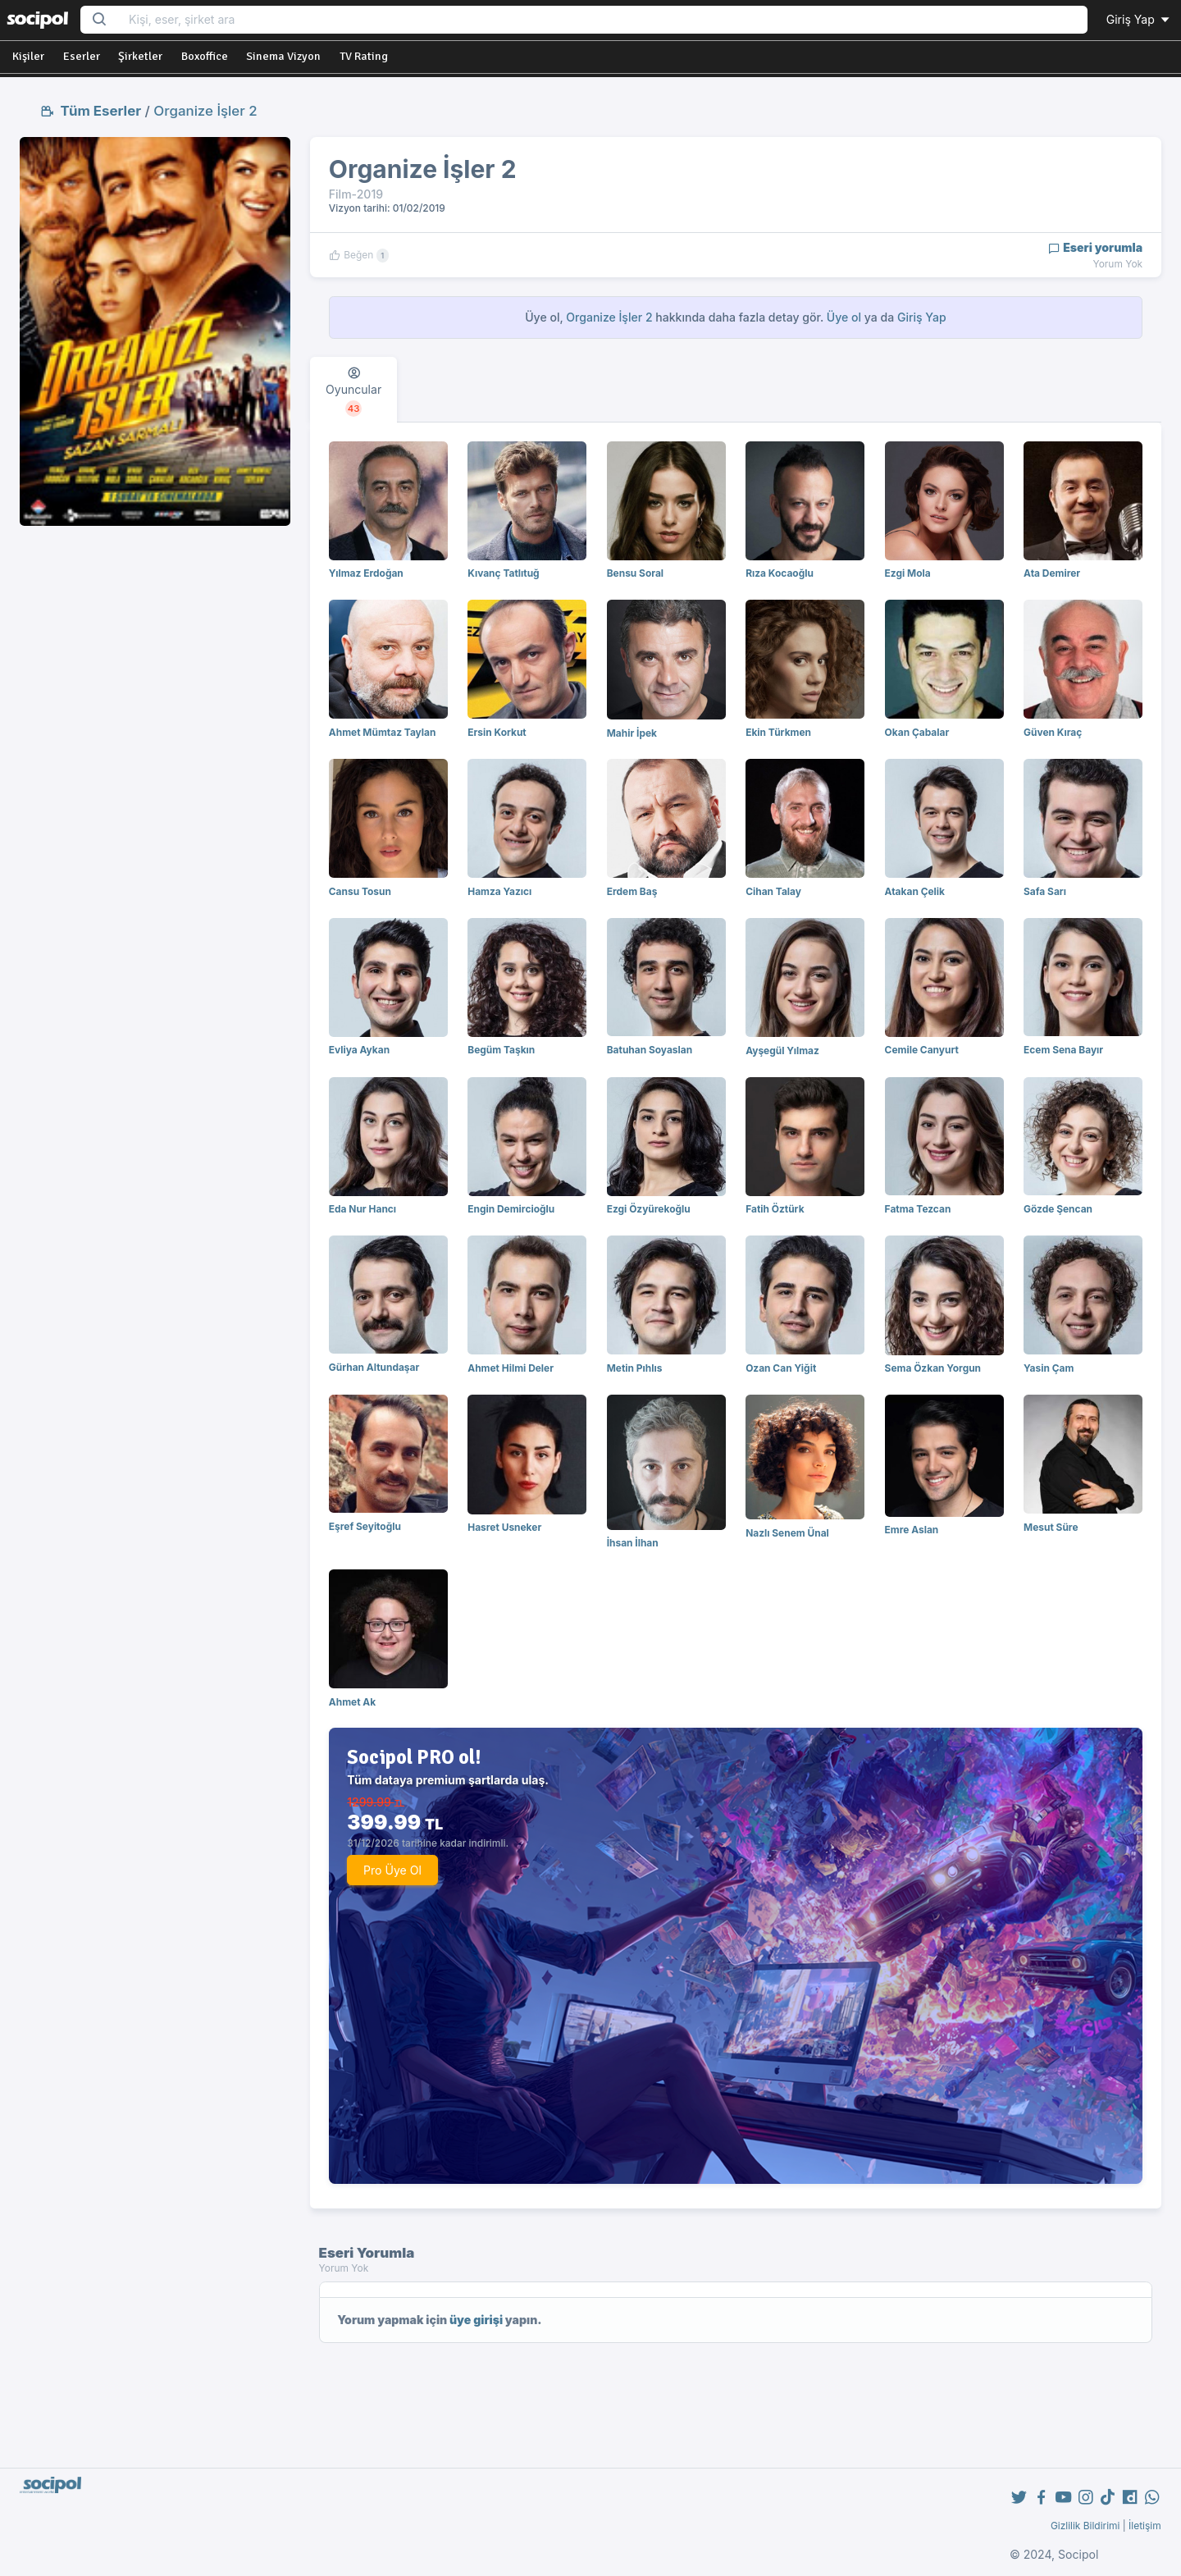 This screenshot has width=1181, height=2576. Describe the element at coordinates (773, 891) in the screenshot. I see `Cihan Talay` at that location.